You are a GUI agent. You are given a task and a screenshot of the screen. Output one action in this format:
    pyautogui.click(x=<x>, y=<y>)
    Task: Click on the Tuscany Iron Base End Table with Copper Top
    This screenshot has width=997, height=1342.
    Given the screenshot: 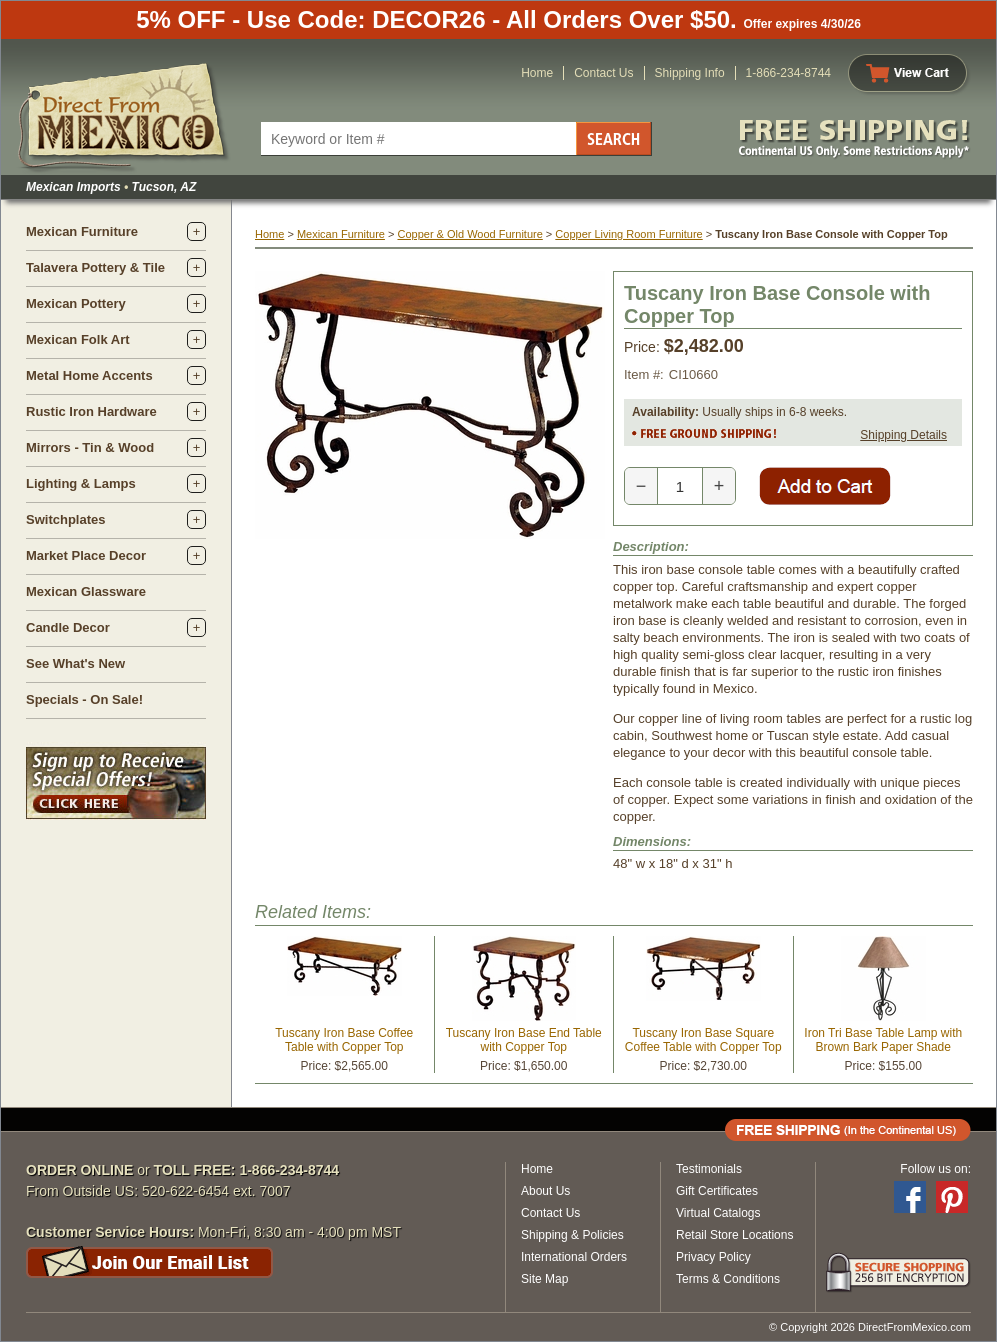 What is the action you would take?
    pyautogui.click(x=524, y=1040)
    